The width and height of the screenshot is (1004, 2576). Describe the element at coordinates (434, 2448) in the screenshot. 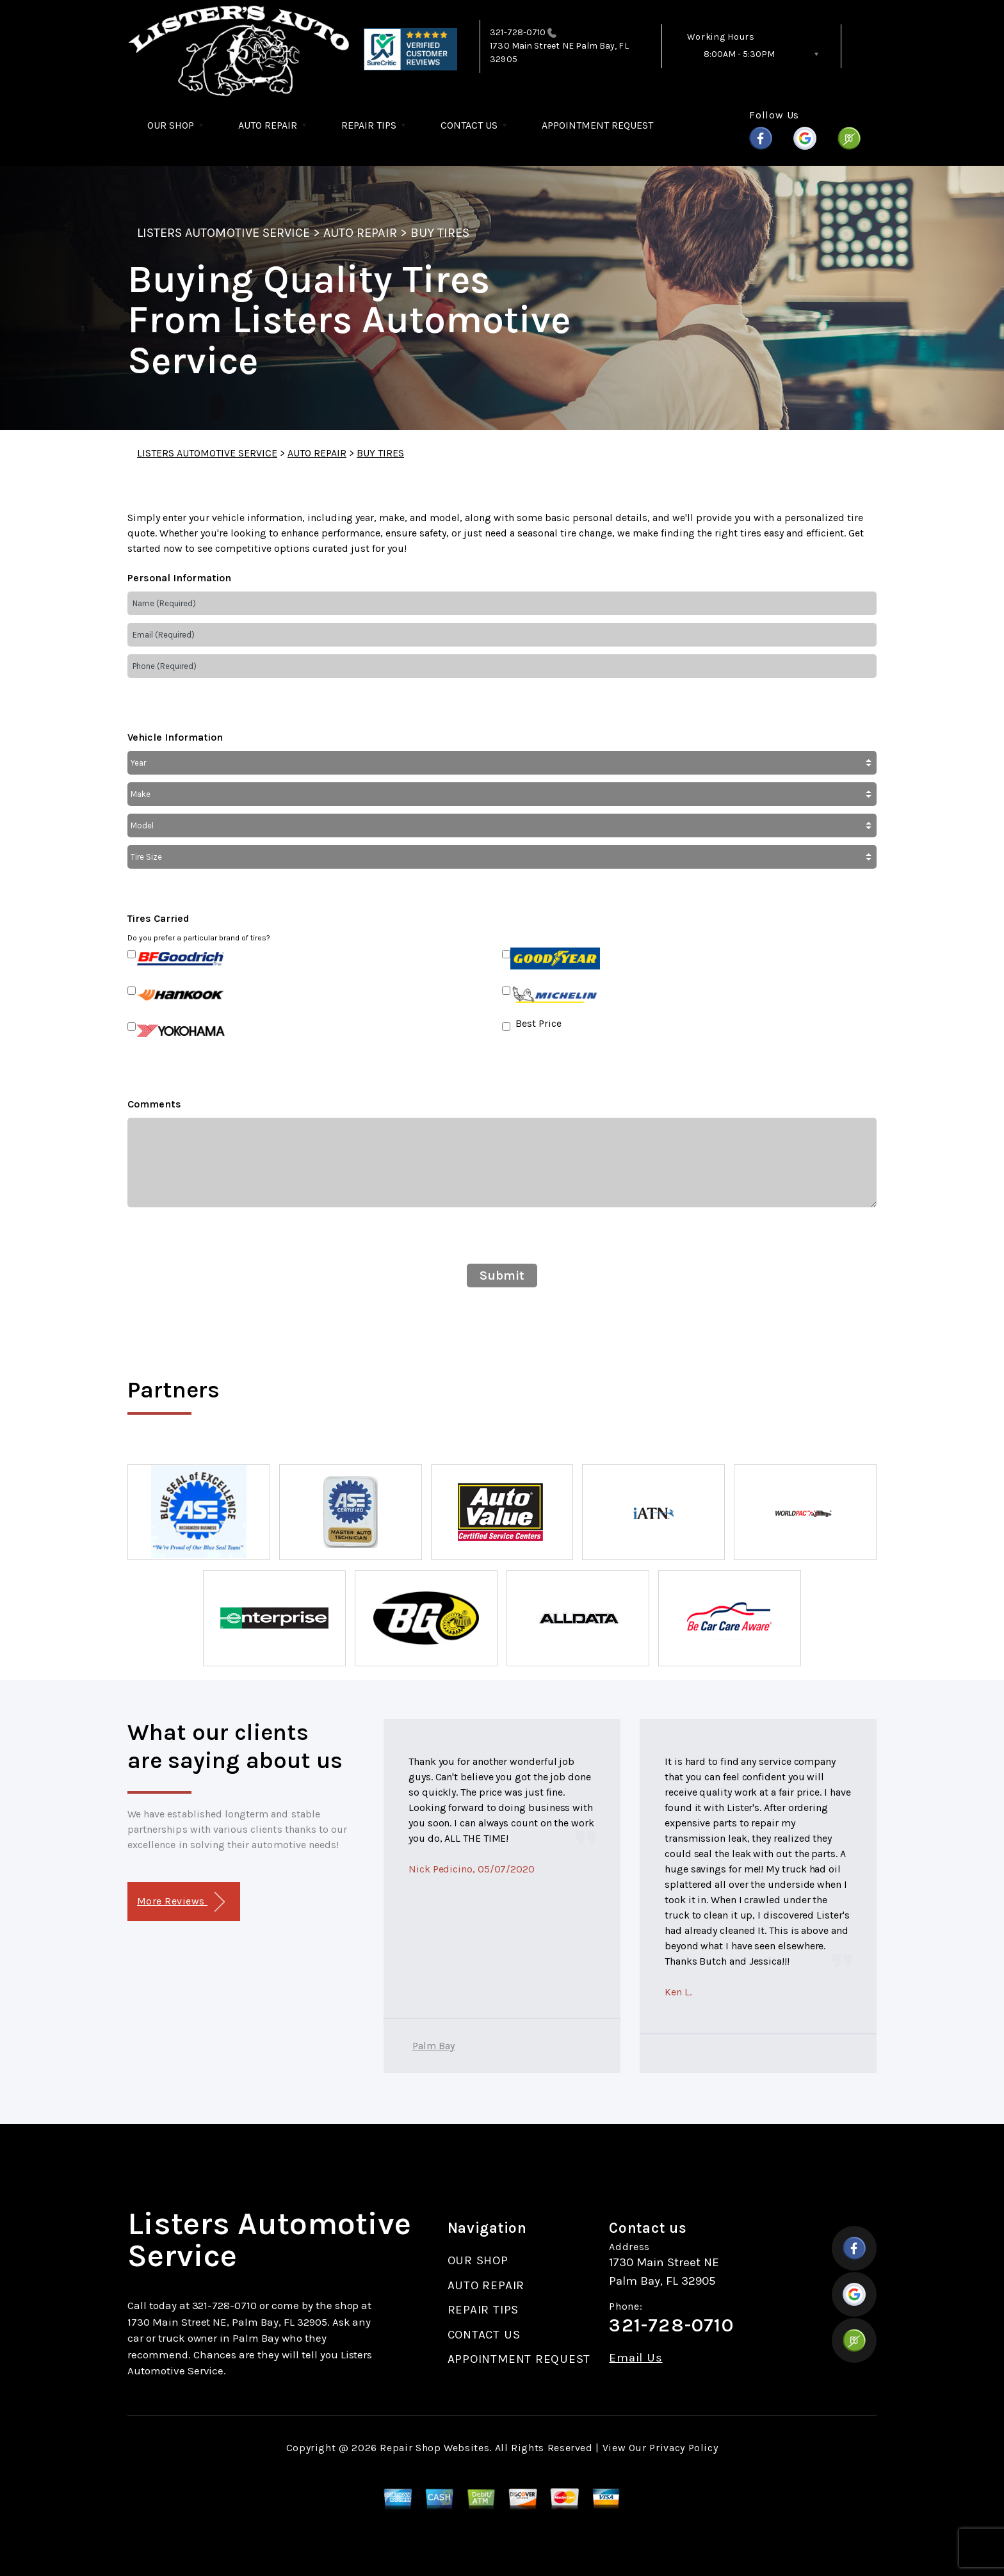

I see `Repair Shop Websites` at that location.